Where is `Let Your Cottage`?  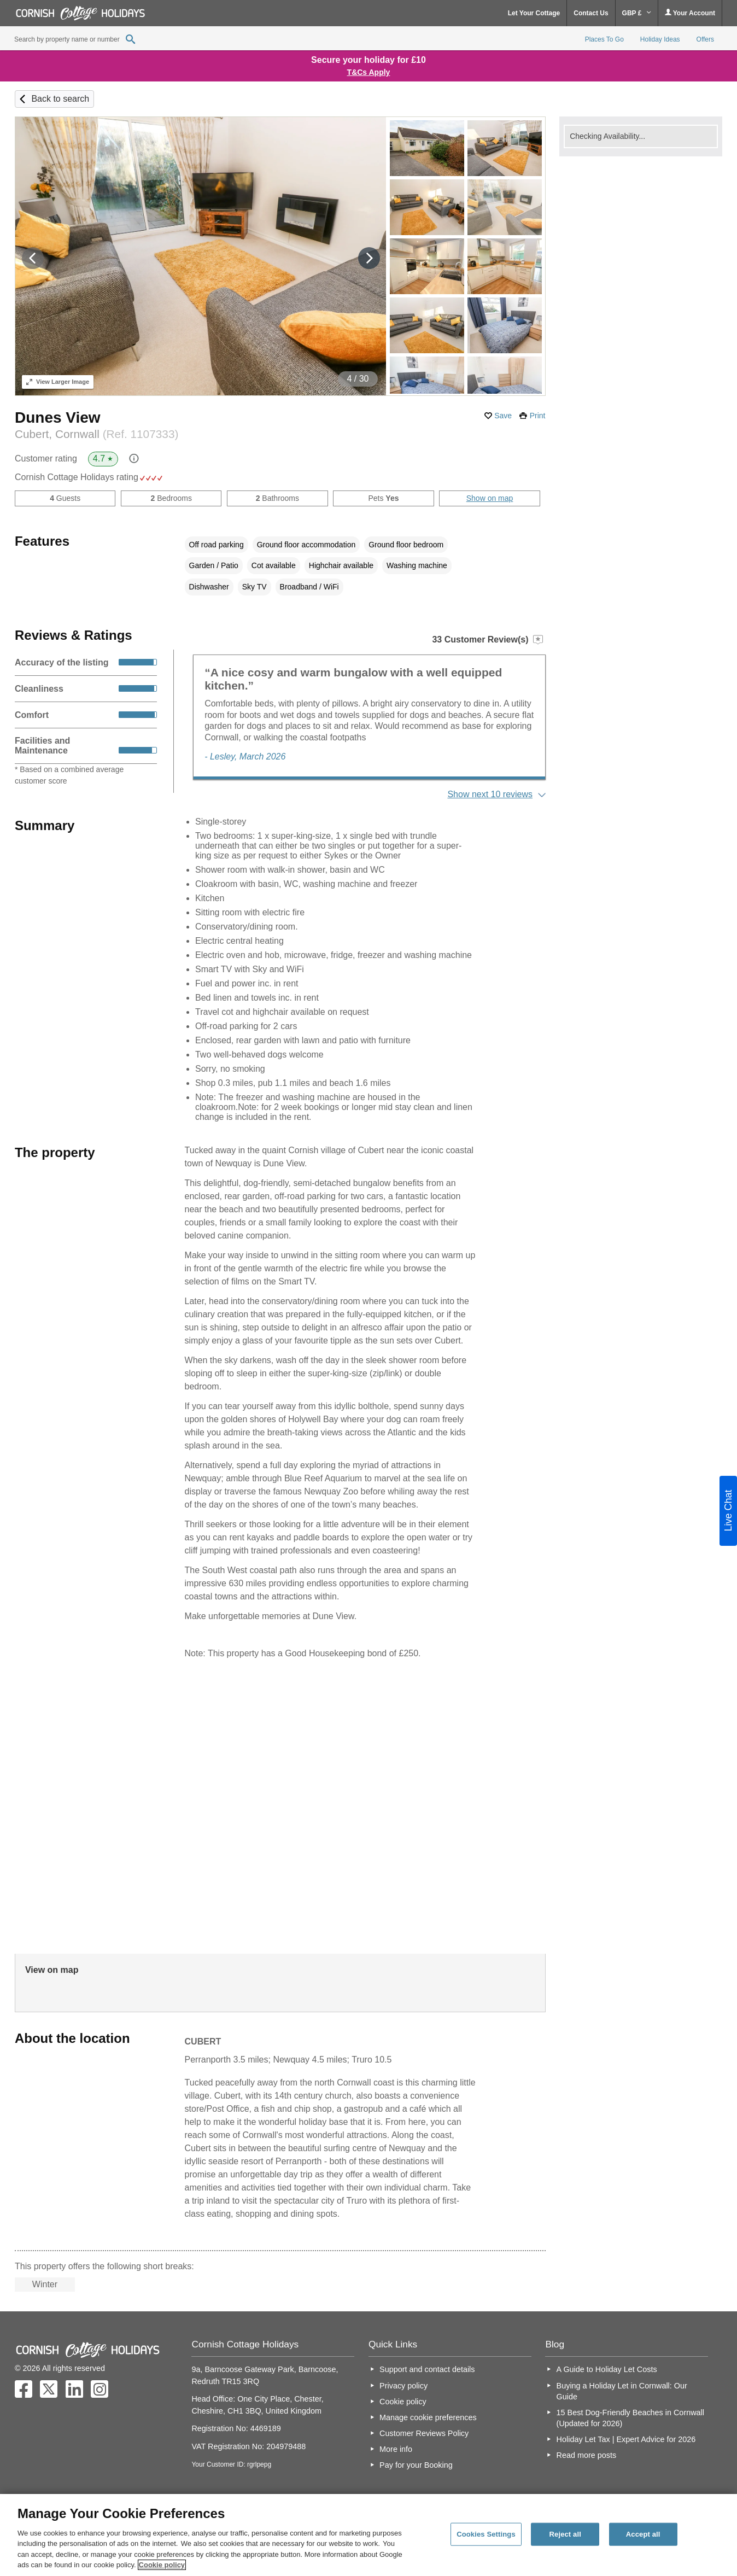 Let Your Cottage is located at coordinates (534, 13).